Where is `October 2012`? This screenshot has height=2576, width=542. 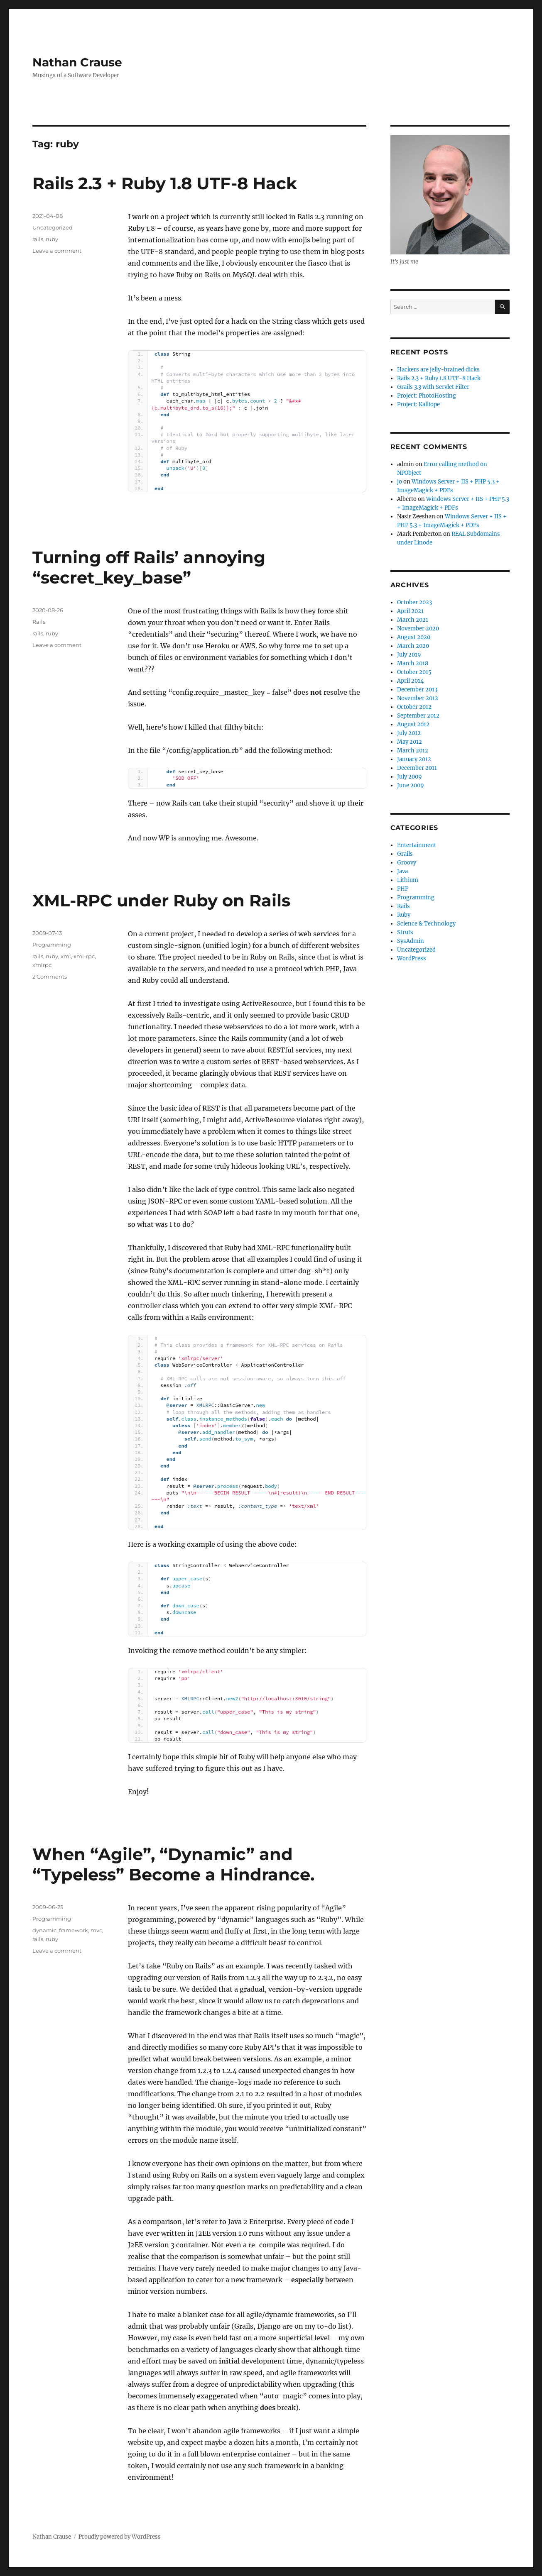
October 2012 is located at coordinates (414, 707).